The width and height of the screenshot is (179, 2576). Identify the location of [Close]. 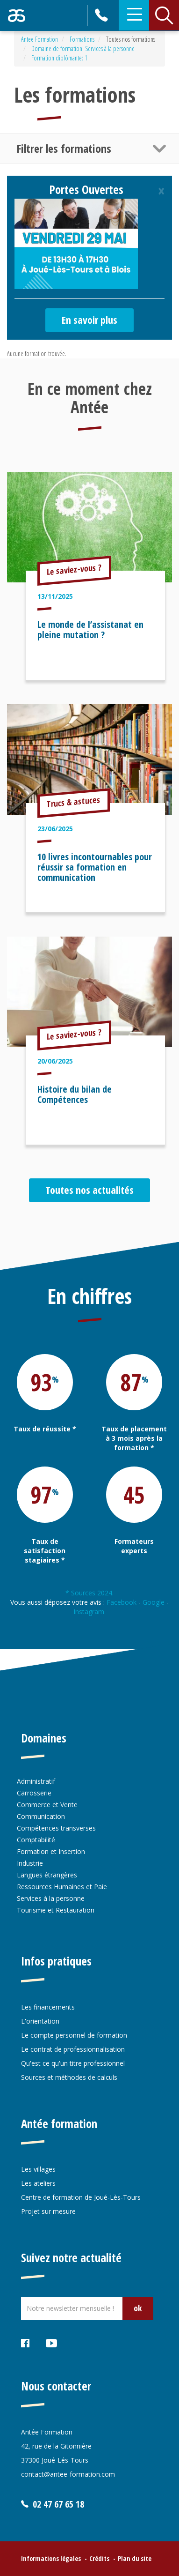
(161, 190).